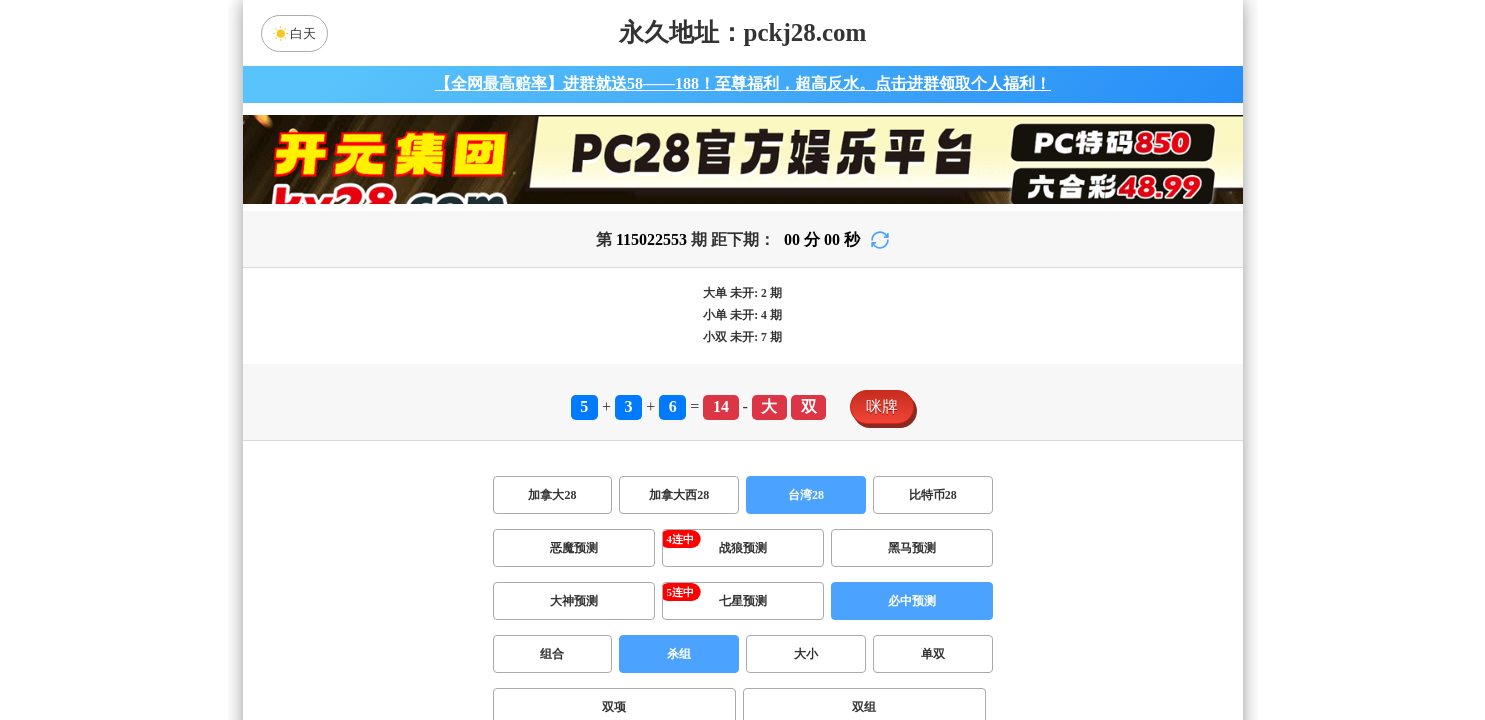 The height and width of the screenshot is (720, 1485). What do you see at coordinates (912, 601) in the screenshot?
I see `必中预测` at bounding box center [912, 601].